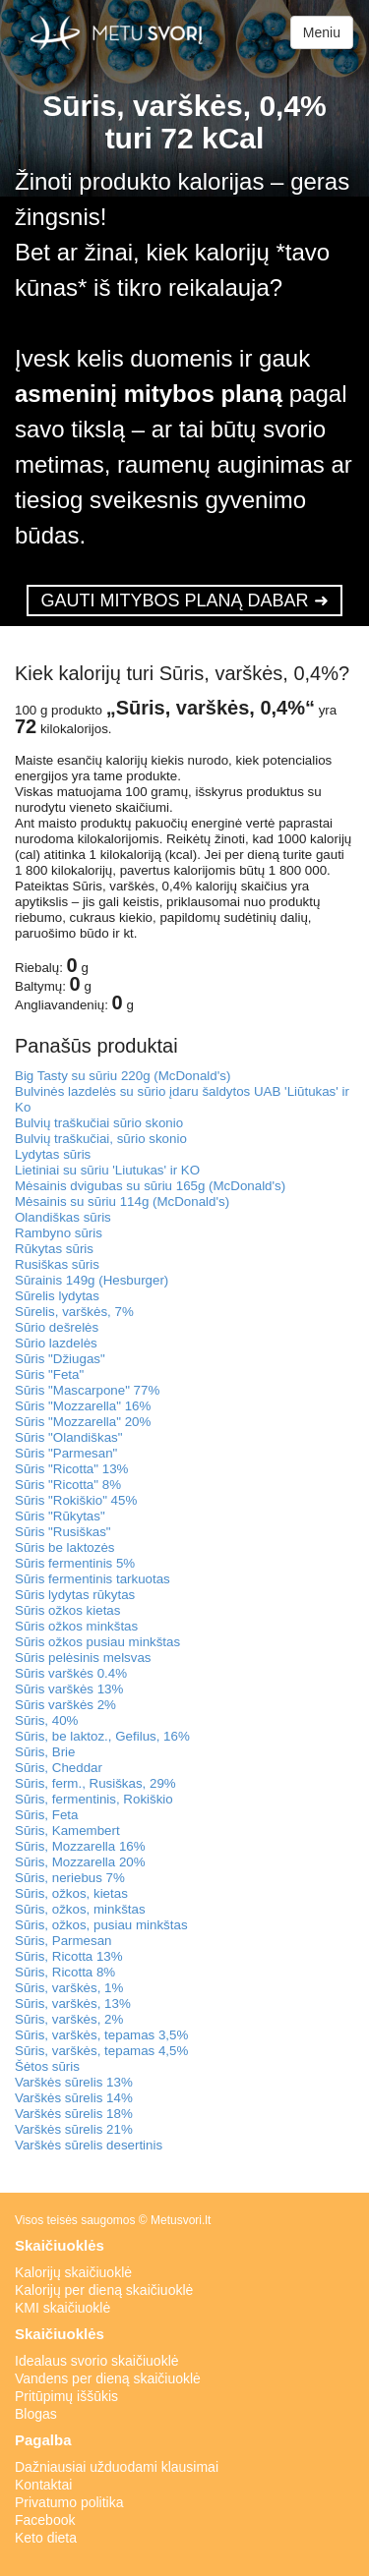 This screenshot has height=2576, width=369. I want to click on Rambyno sūris, so click(58, 1233).